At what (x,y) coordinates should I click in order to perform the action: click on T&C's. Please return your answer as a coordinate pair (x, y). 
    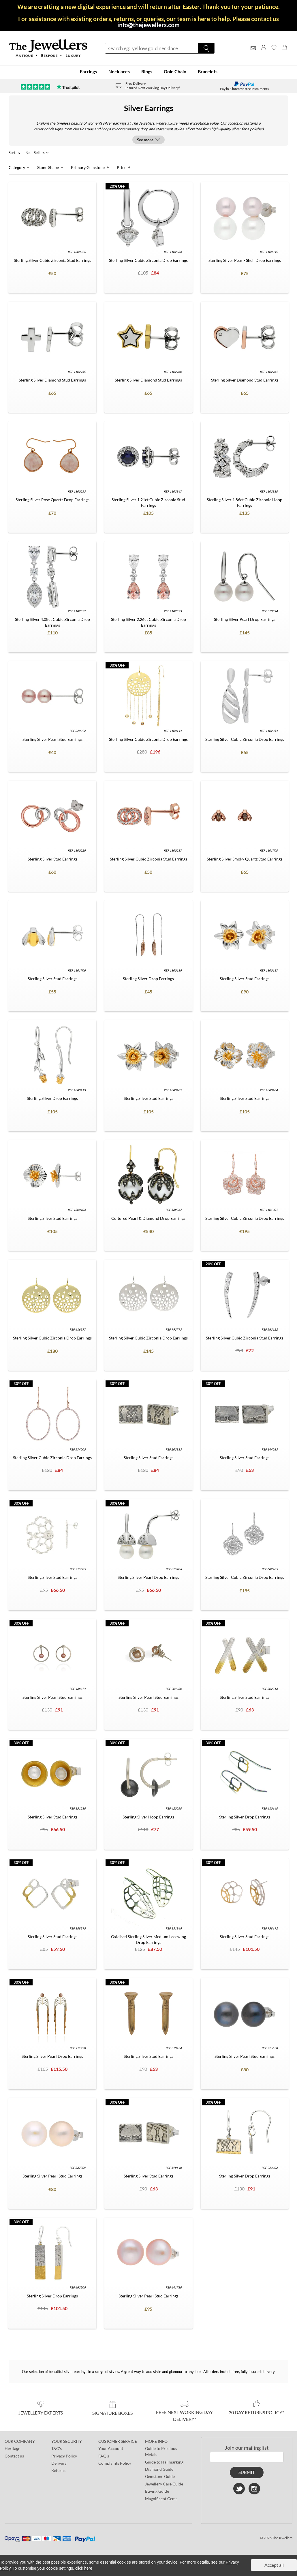
    Looking at the image, I should click on (56, 2448).